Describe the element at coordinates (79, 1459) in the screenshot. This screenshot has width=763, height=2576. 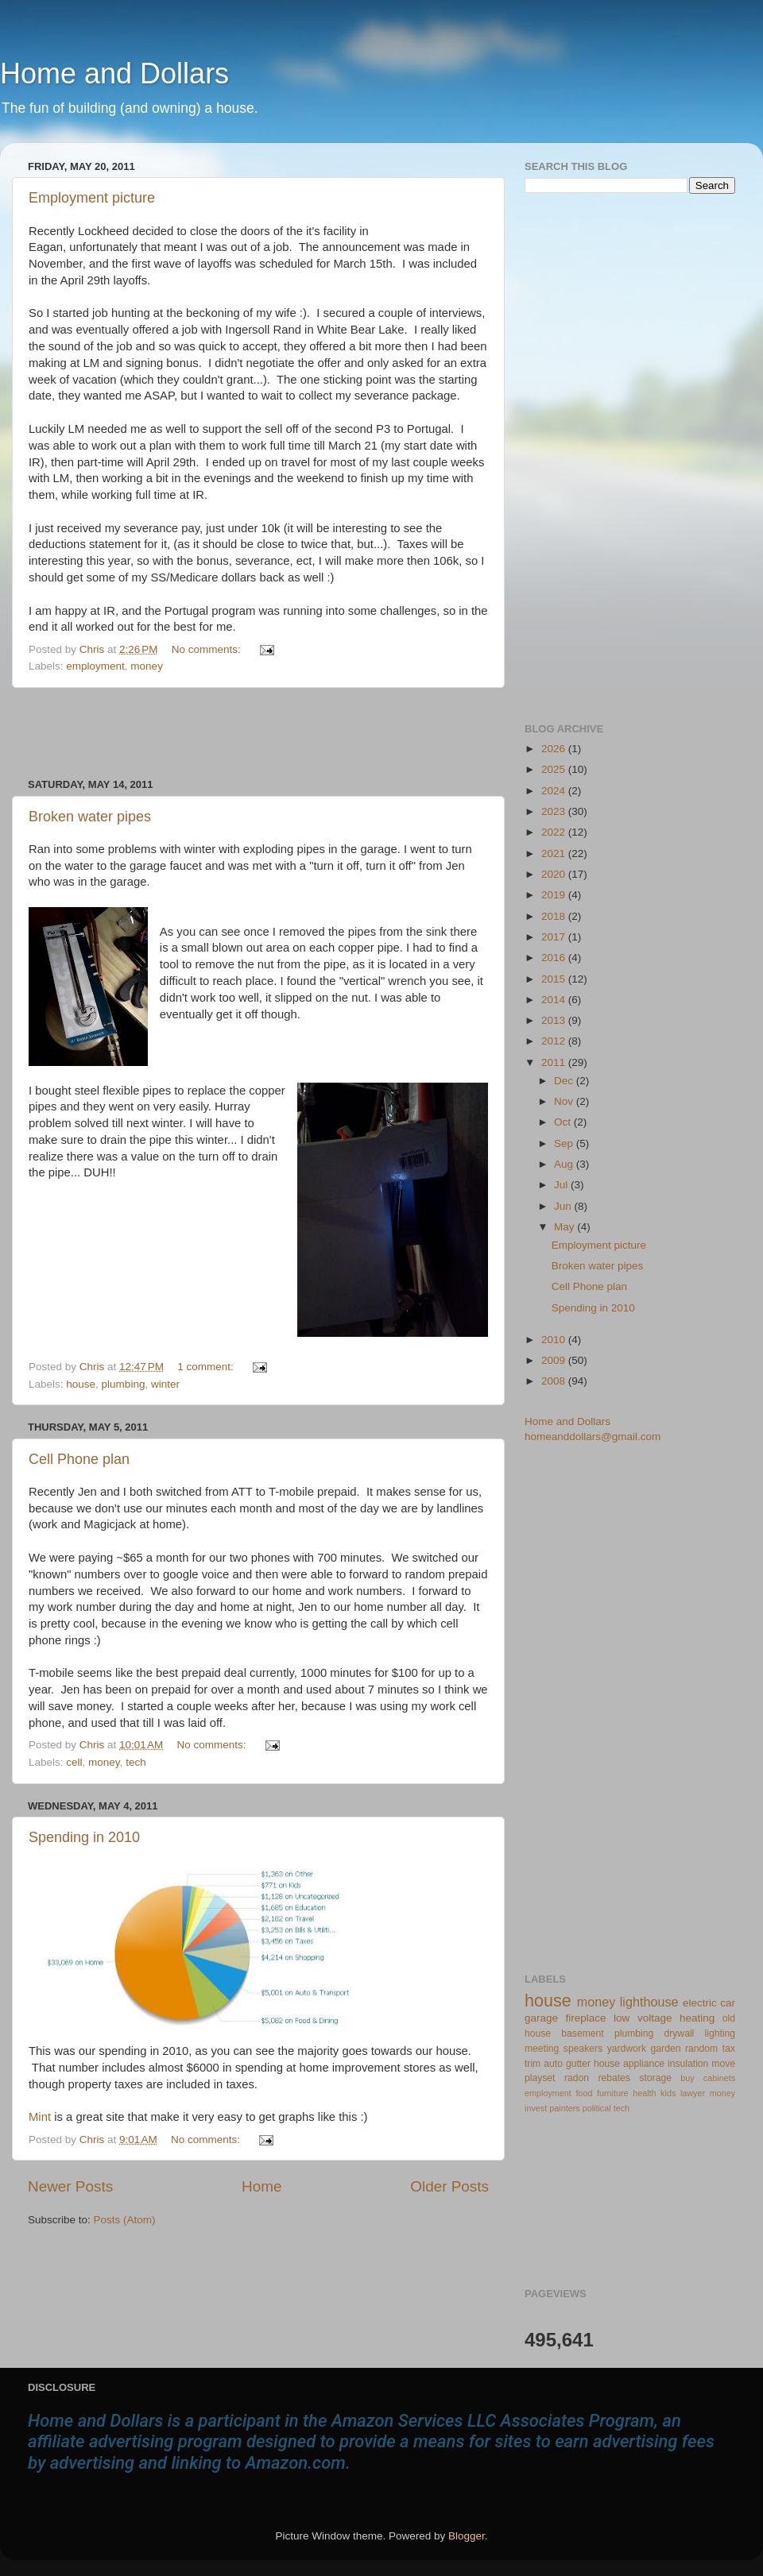
I see `Cell Phone plan` at that location.